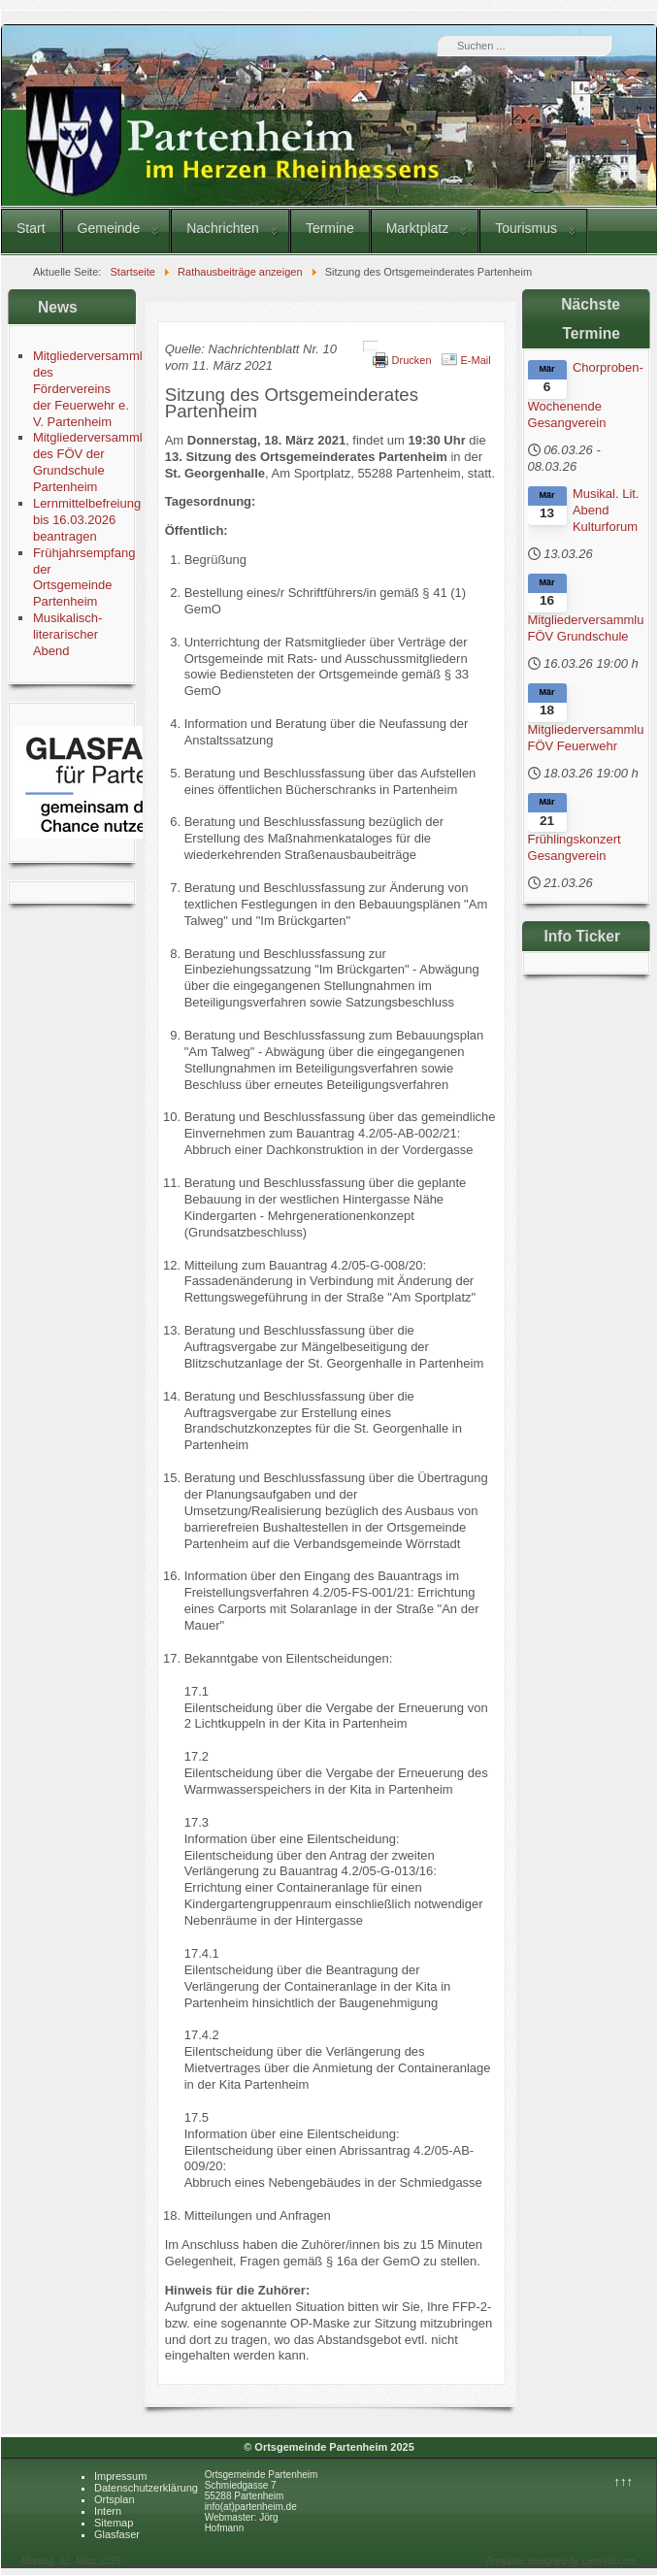 The height and width of the screenshot is (2576, 658). What do you see at coordinates (370, 346) in the screenshot?
I see `[Benutzerwerkzeuge]` at bounding box center [370, 346].